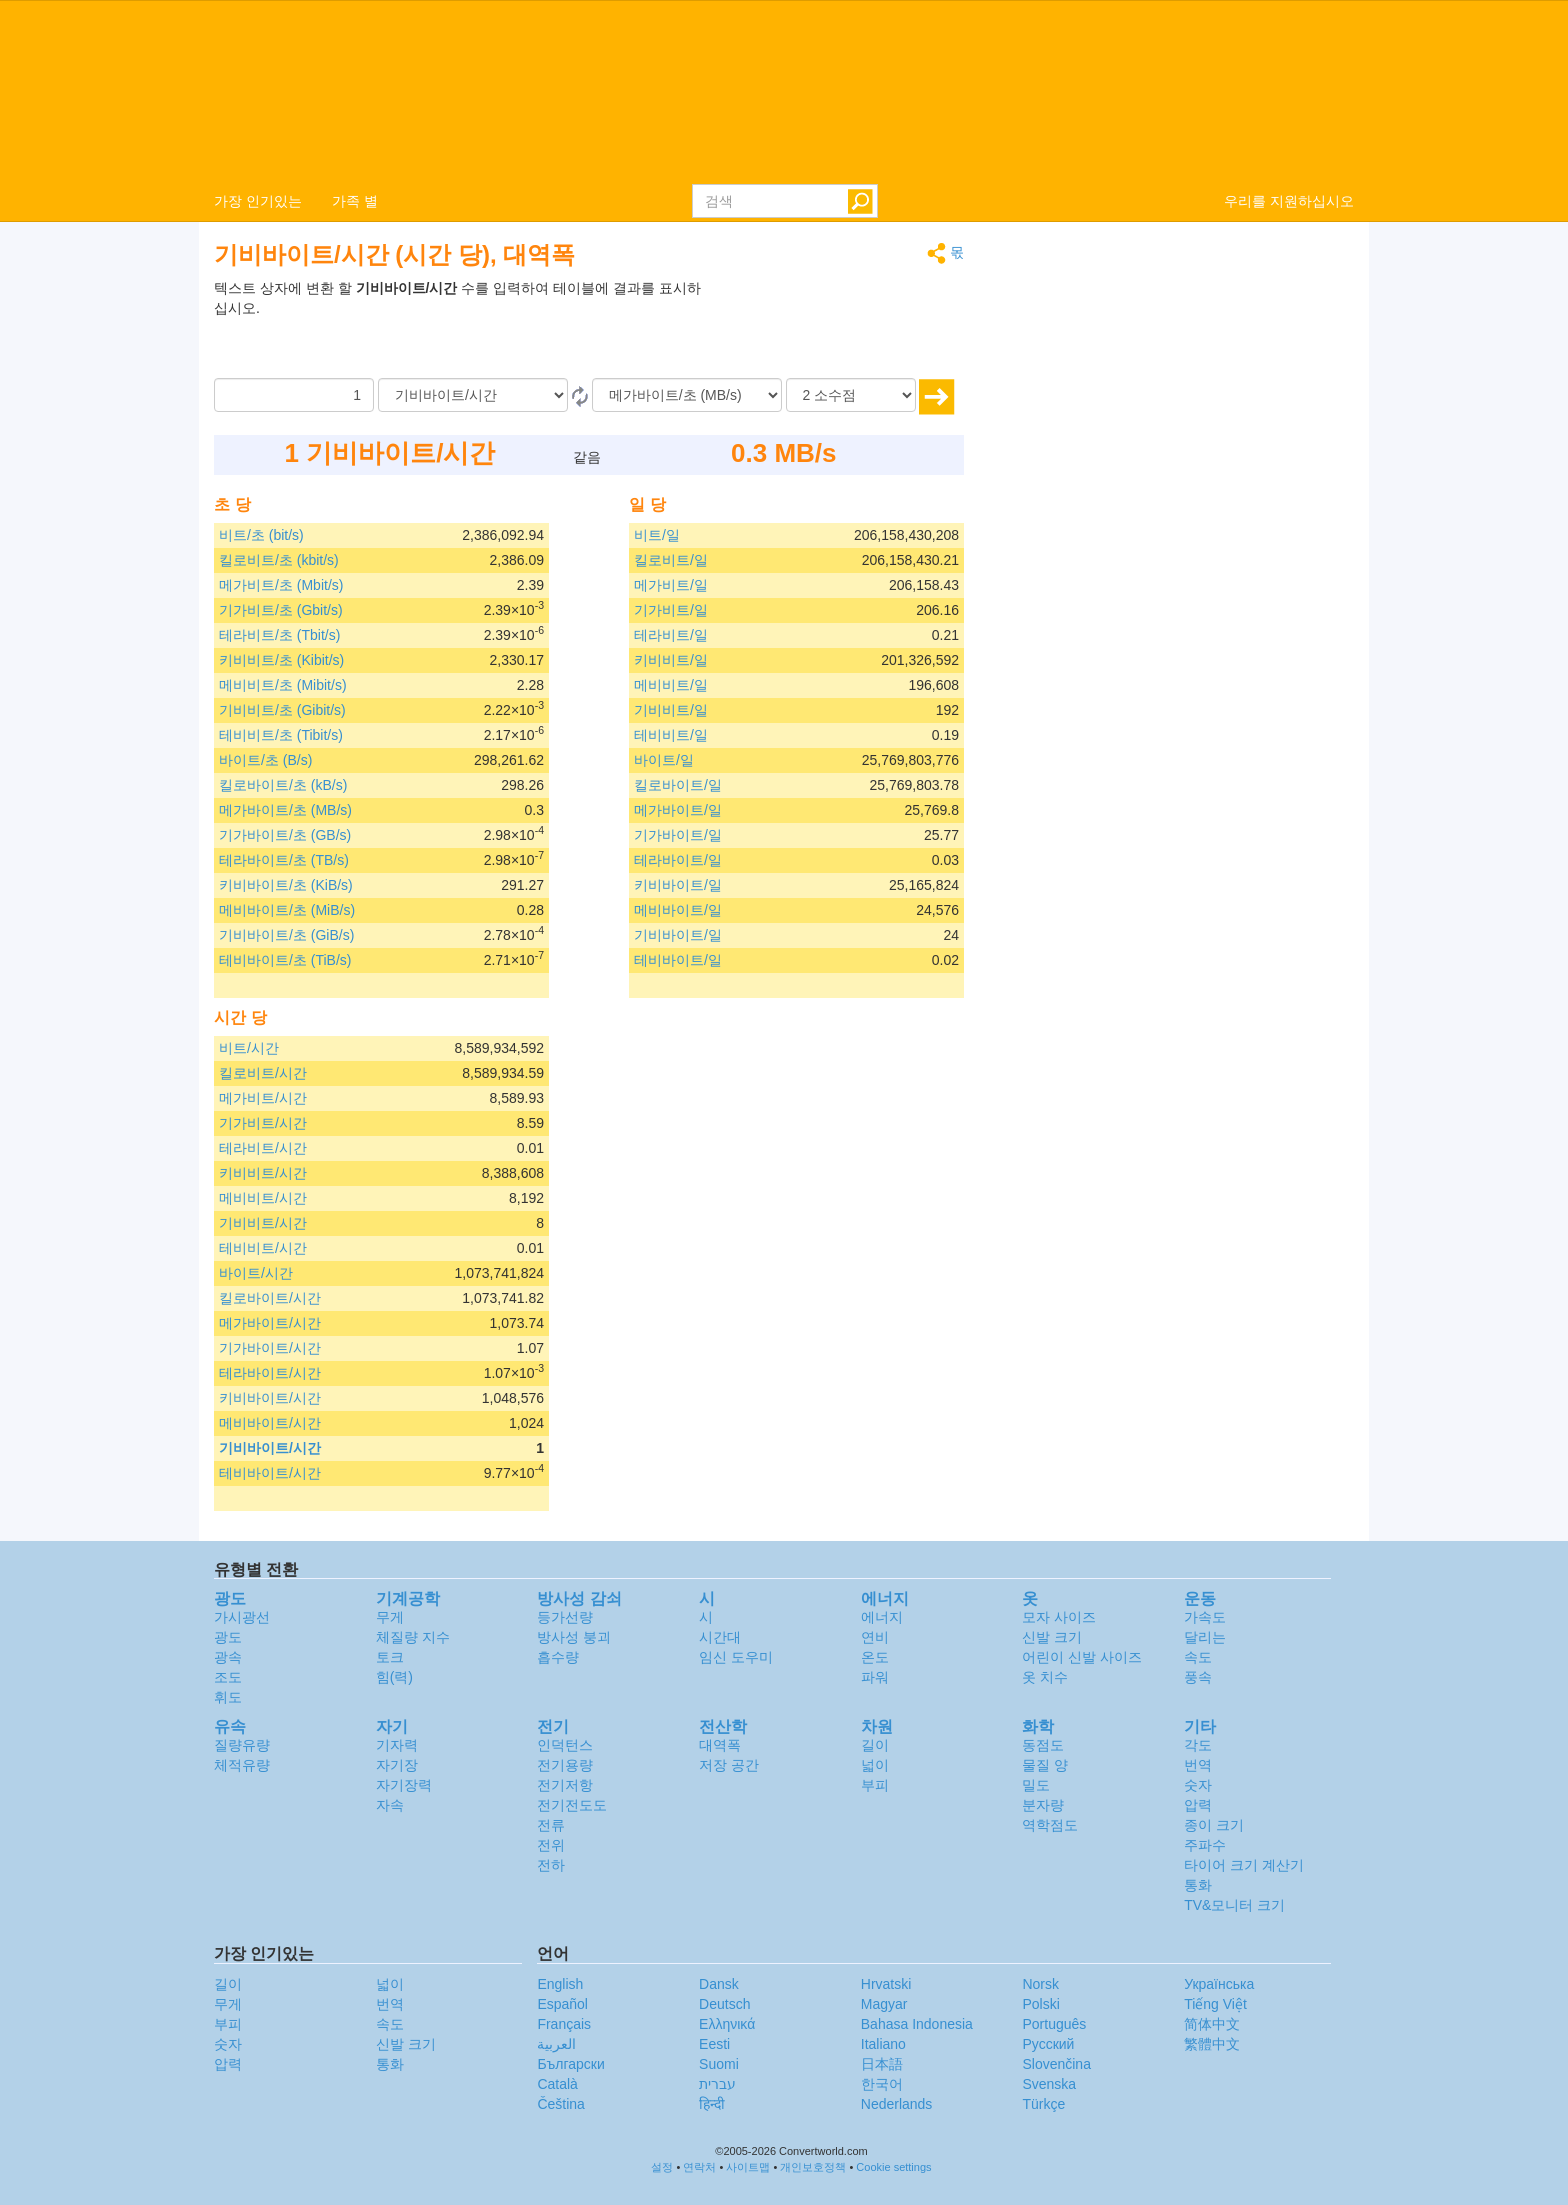 The image size is (1568, 2205). What do you see at coordinates (712, 2104) in the screenshot?
I see `हिन्दी` at bounding box center [712, 2104].